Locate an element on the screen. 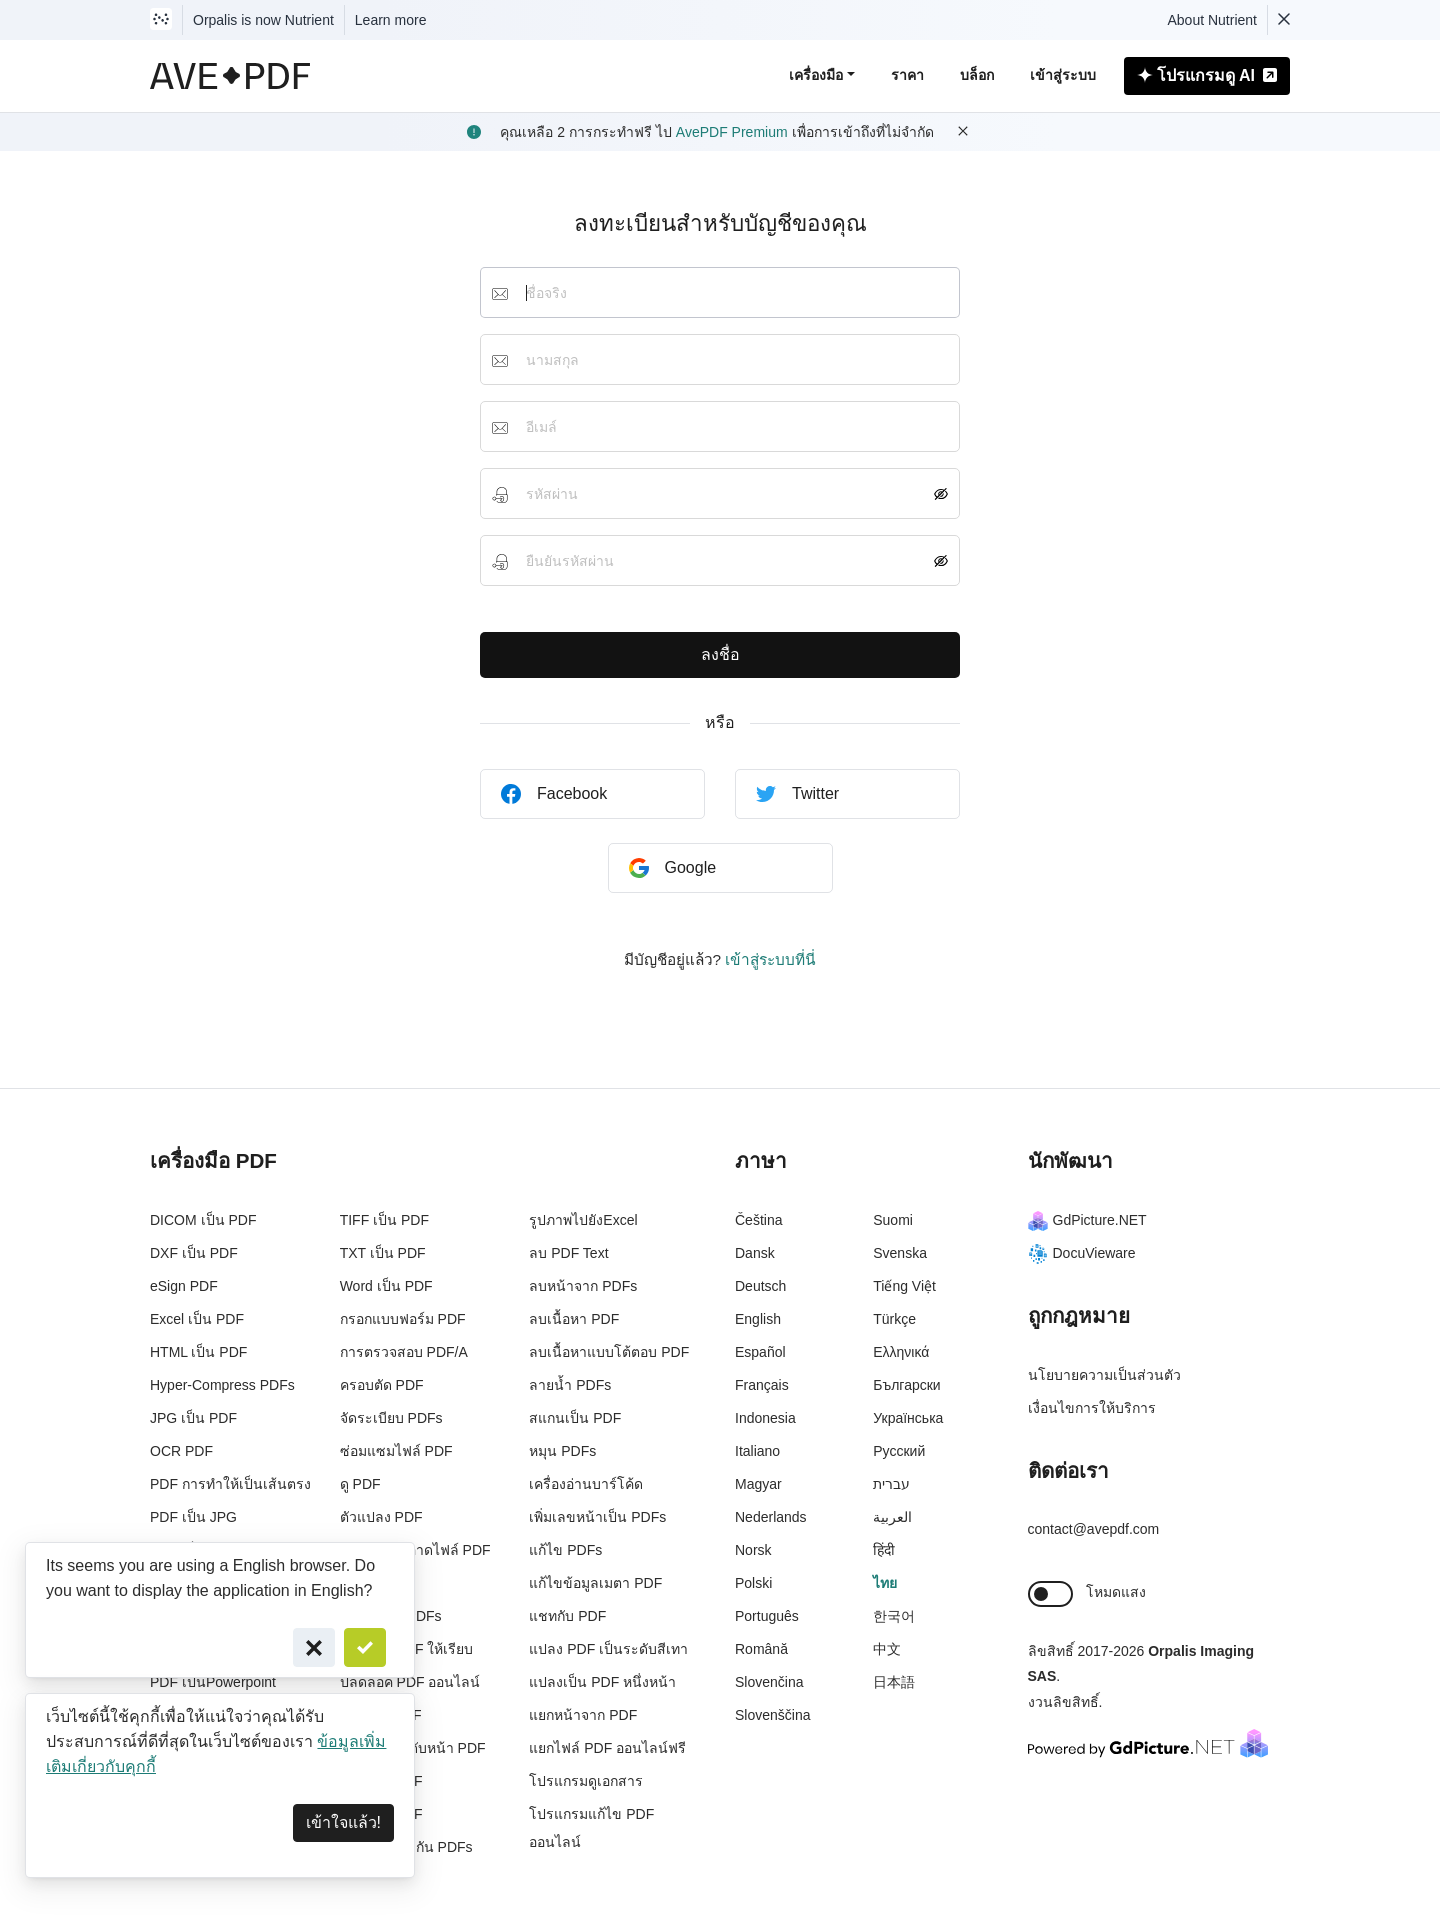 This screenshot has width=1440, height=1918. ไทย is located at coordinates (885, 1583).